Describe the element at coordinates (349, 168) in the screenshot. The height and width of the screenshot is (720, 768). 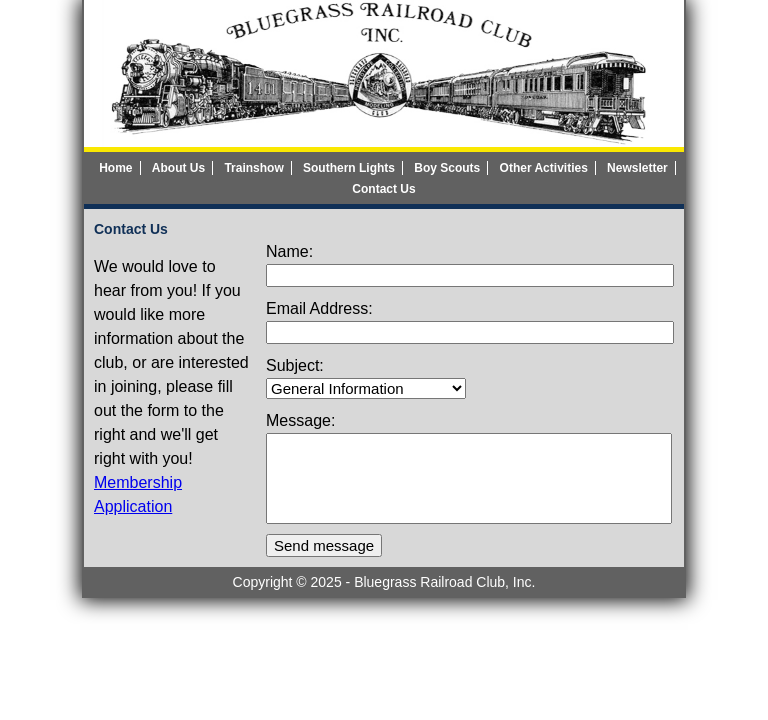
I see `Southern Lights` at that location.